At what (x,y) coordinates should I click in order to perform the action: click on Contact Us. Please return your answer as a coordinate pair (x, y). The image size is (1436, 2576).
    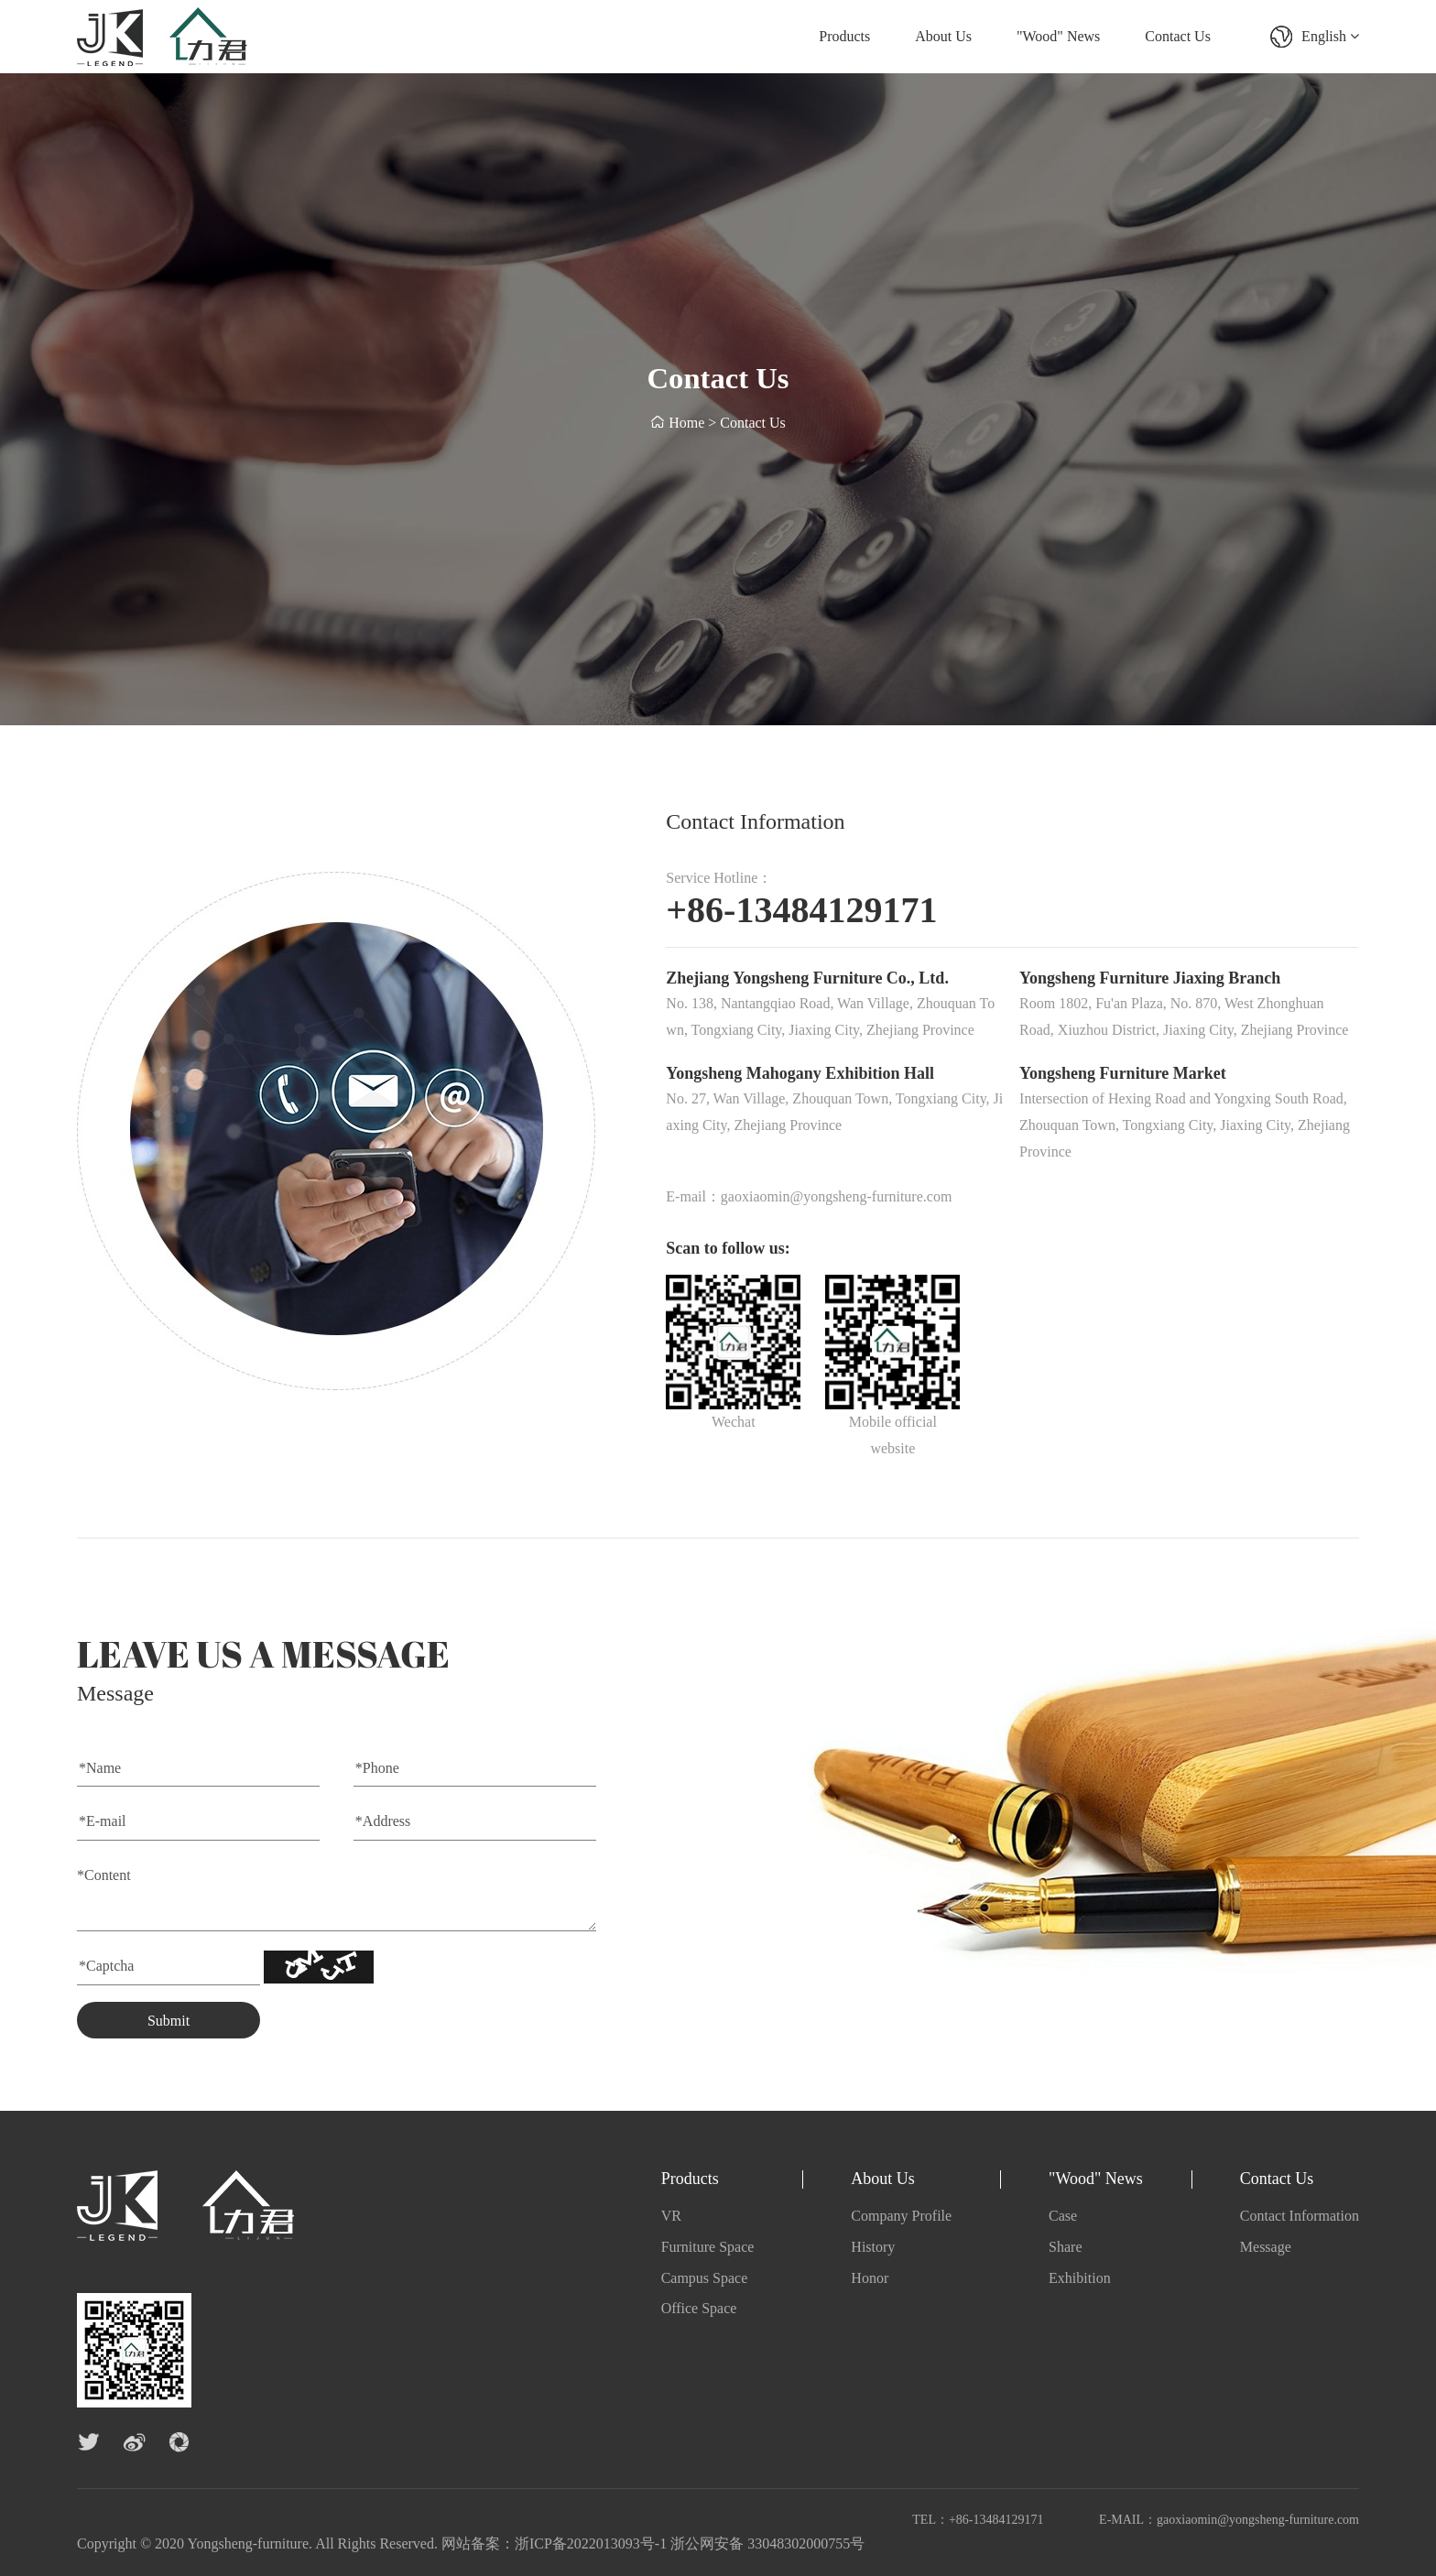
    Looking at the image, I should click on (1178, 36).